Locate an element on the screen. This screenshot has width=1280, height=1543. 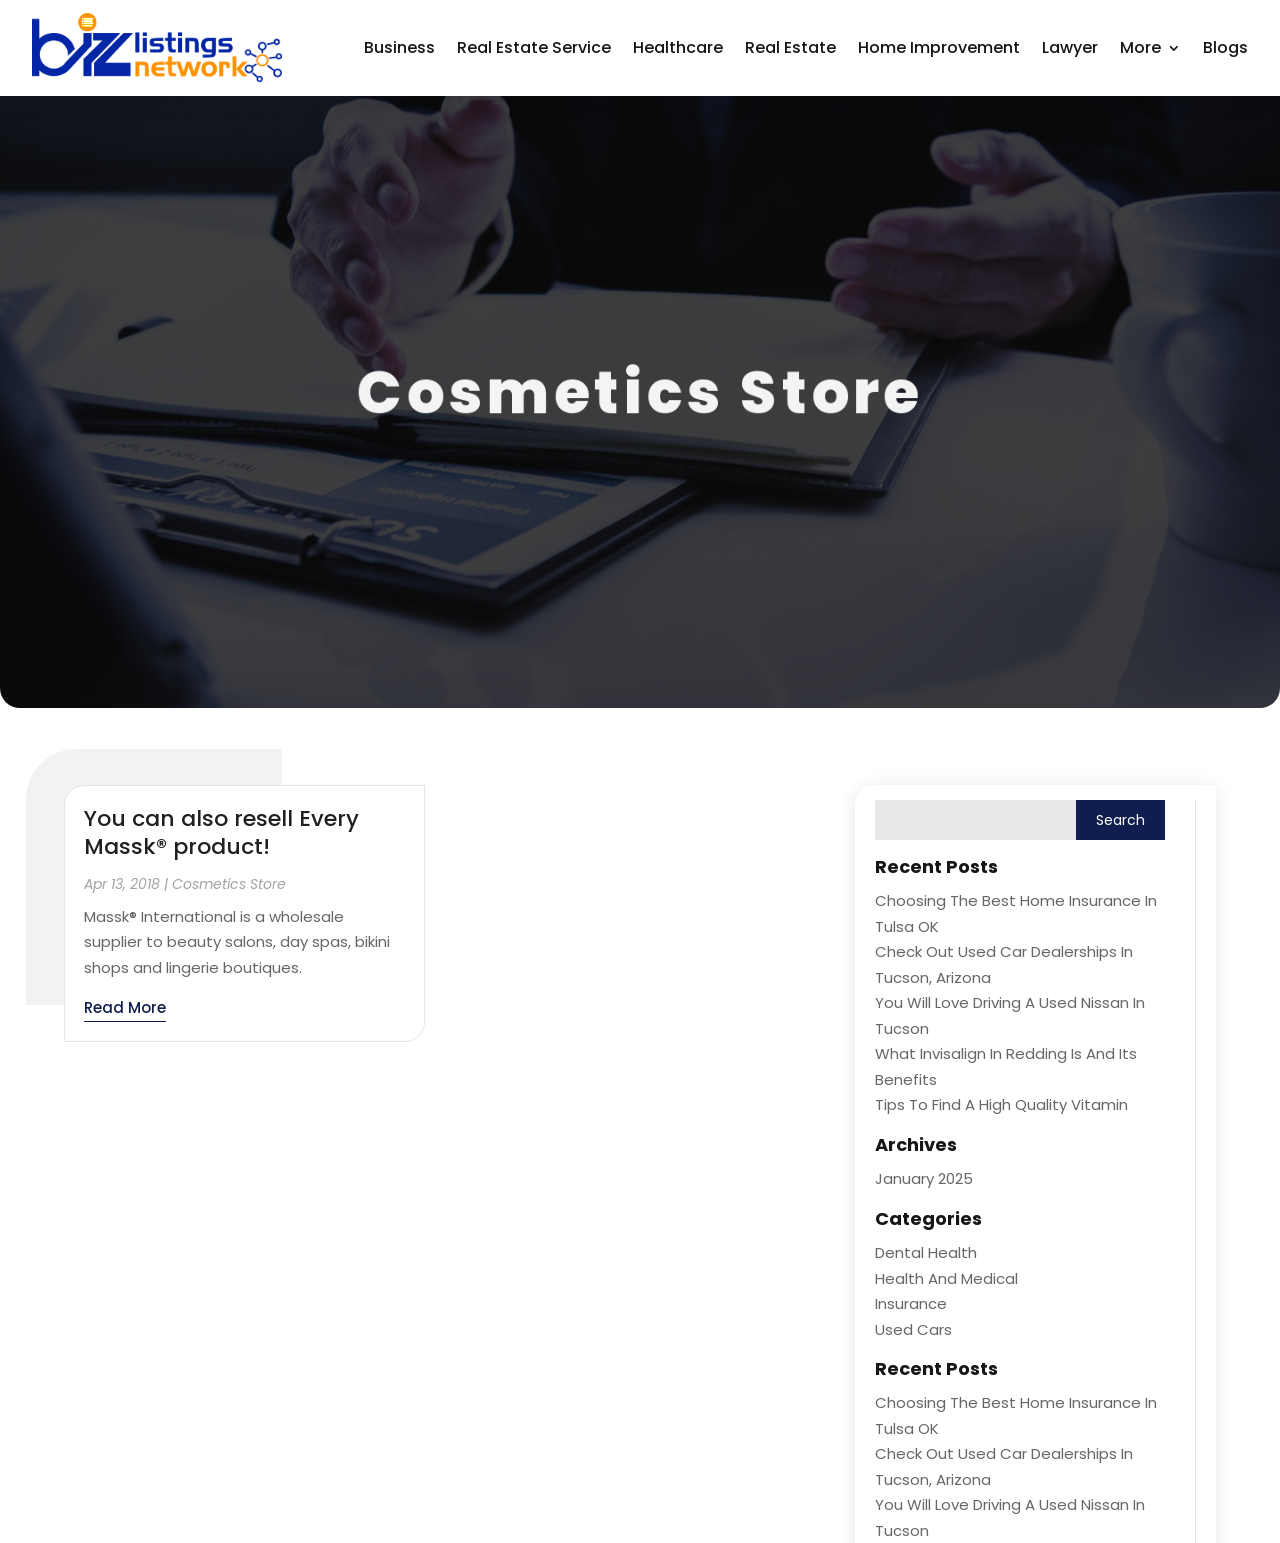
Cosmetics Store is located at coordinates (229, 884).